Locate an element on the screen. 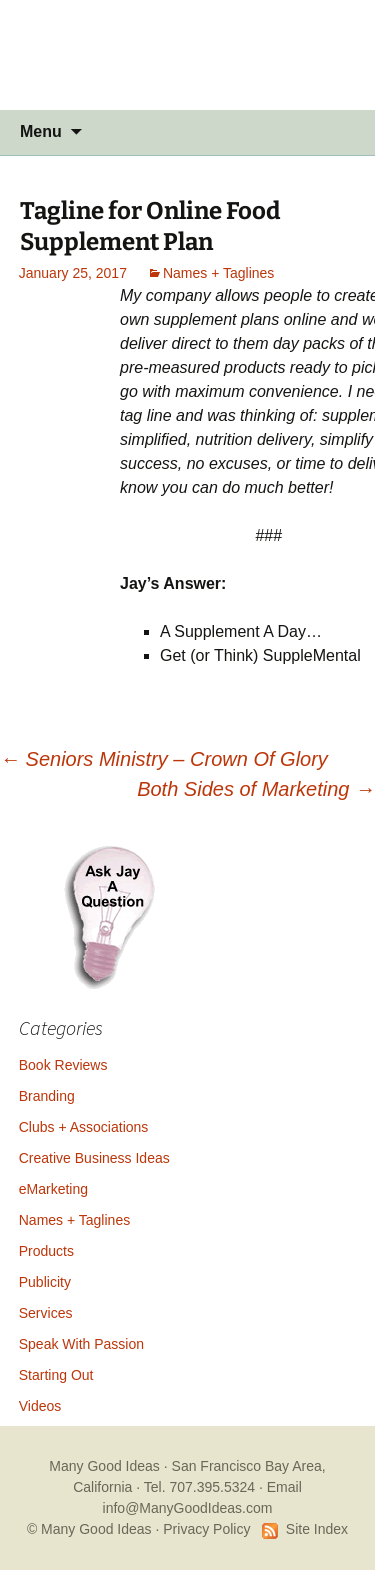 The width and height of the screenshot is (375, 1570). Creative Business Ideas is located at coordinates (94, 1158).